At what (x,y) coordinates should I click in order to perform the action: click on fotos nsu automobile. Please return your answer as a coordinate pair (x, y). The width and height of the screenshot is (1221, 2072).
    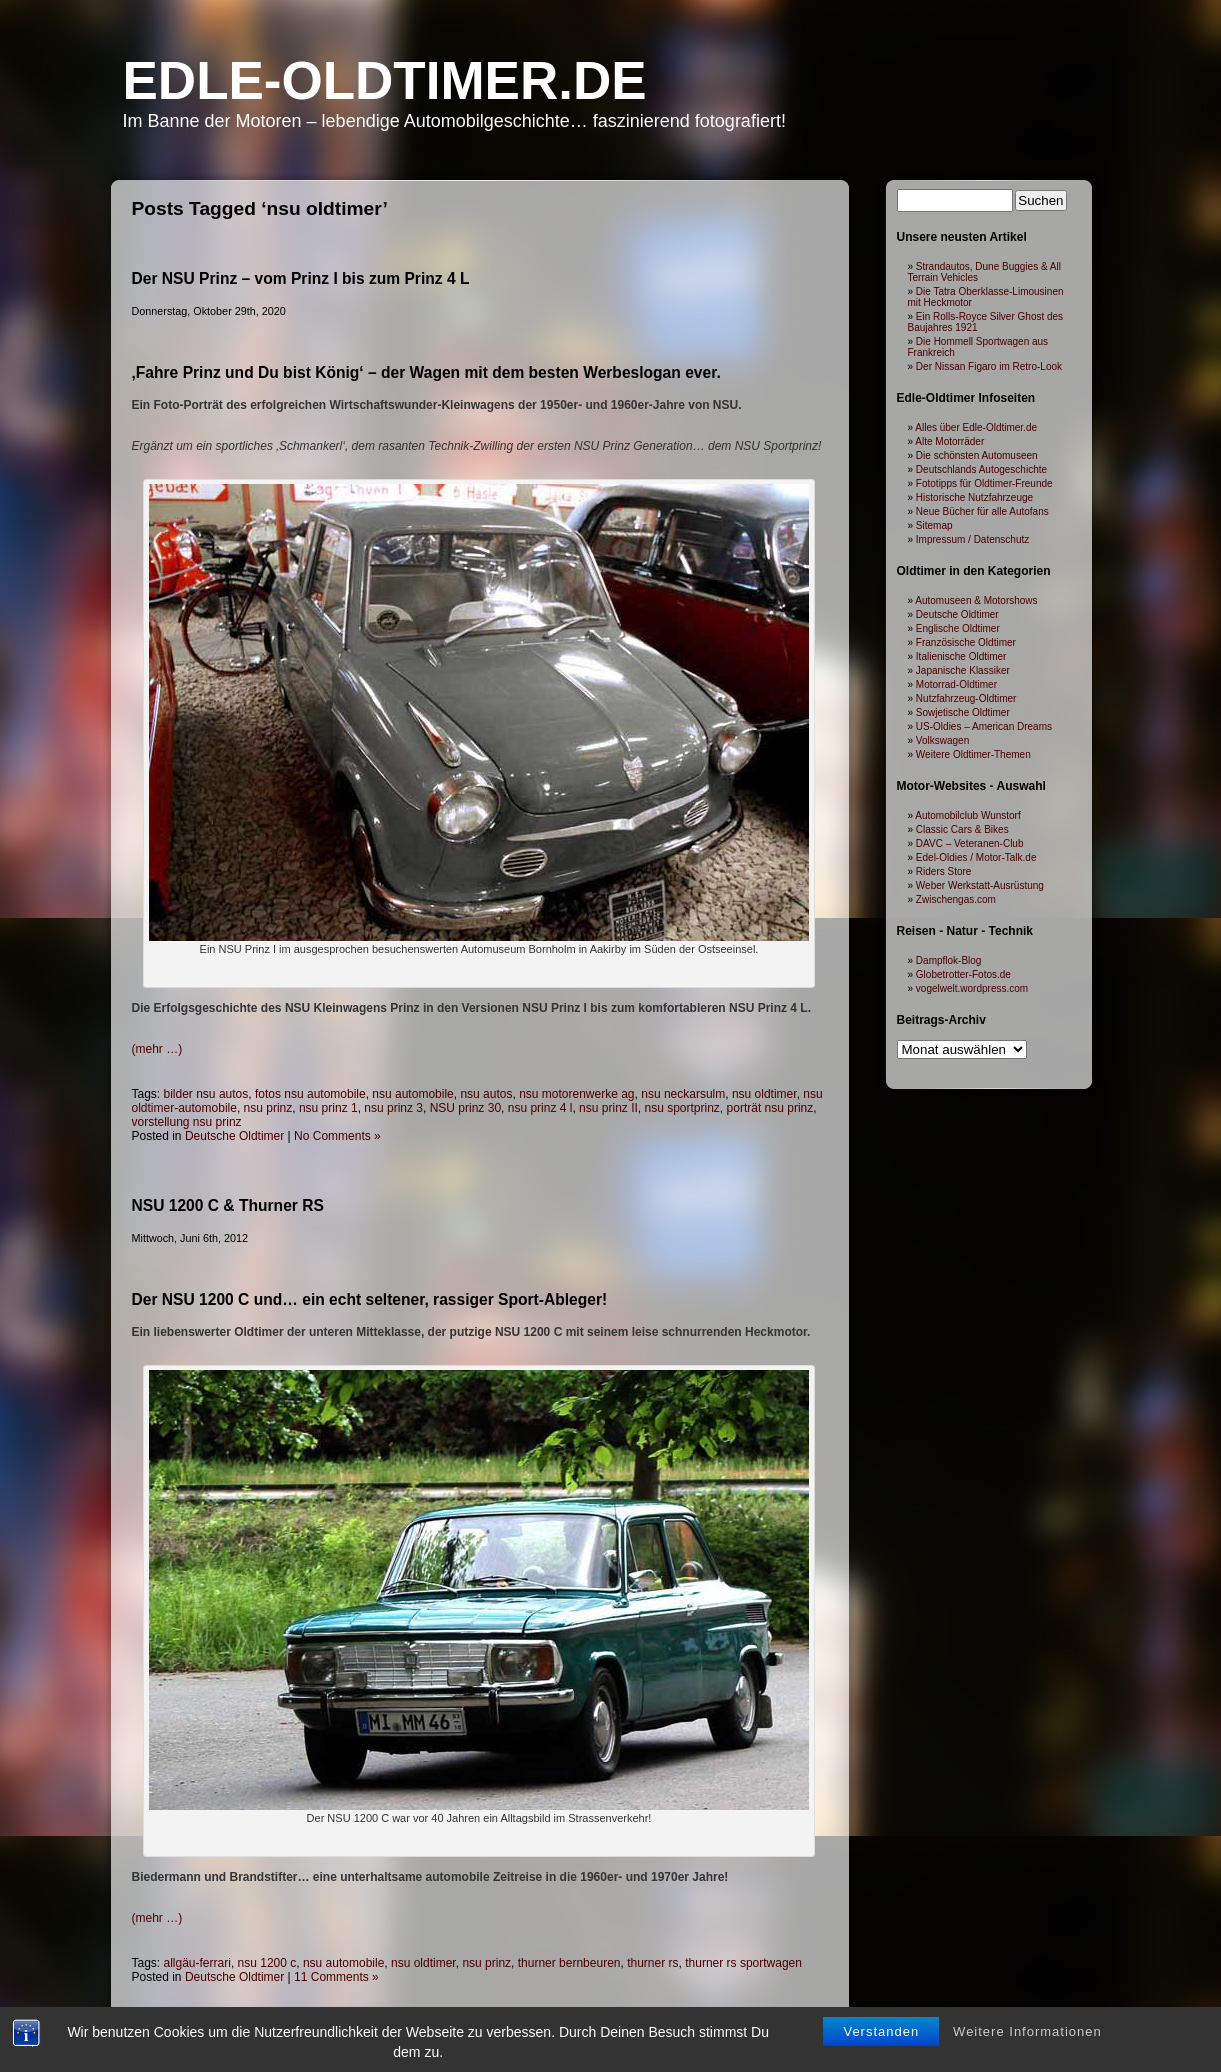
    Looking at the image, I should click on (310, 1094).